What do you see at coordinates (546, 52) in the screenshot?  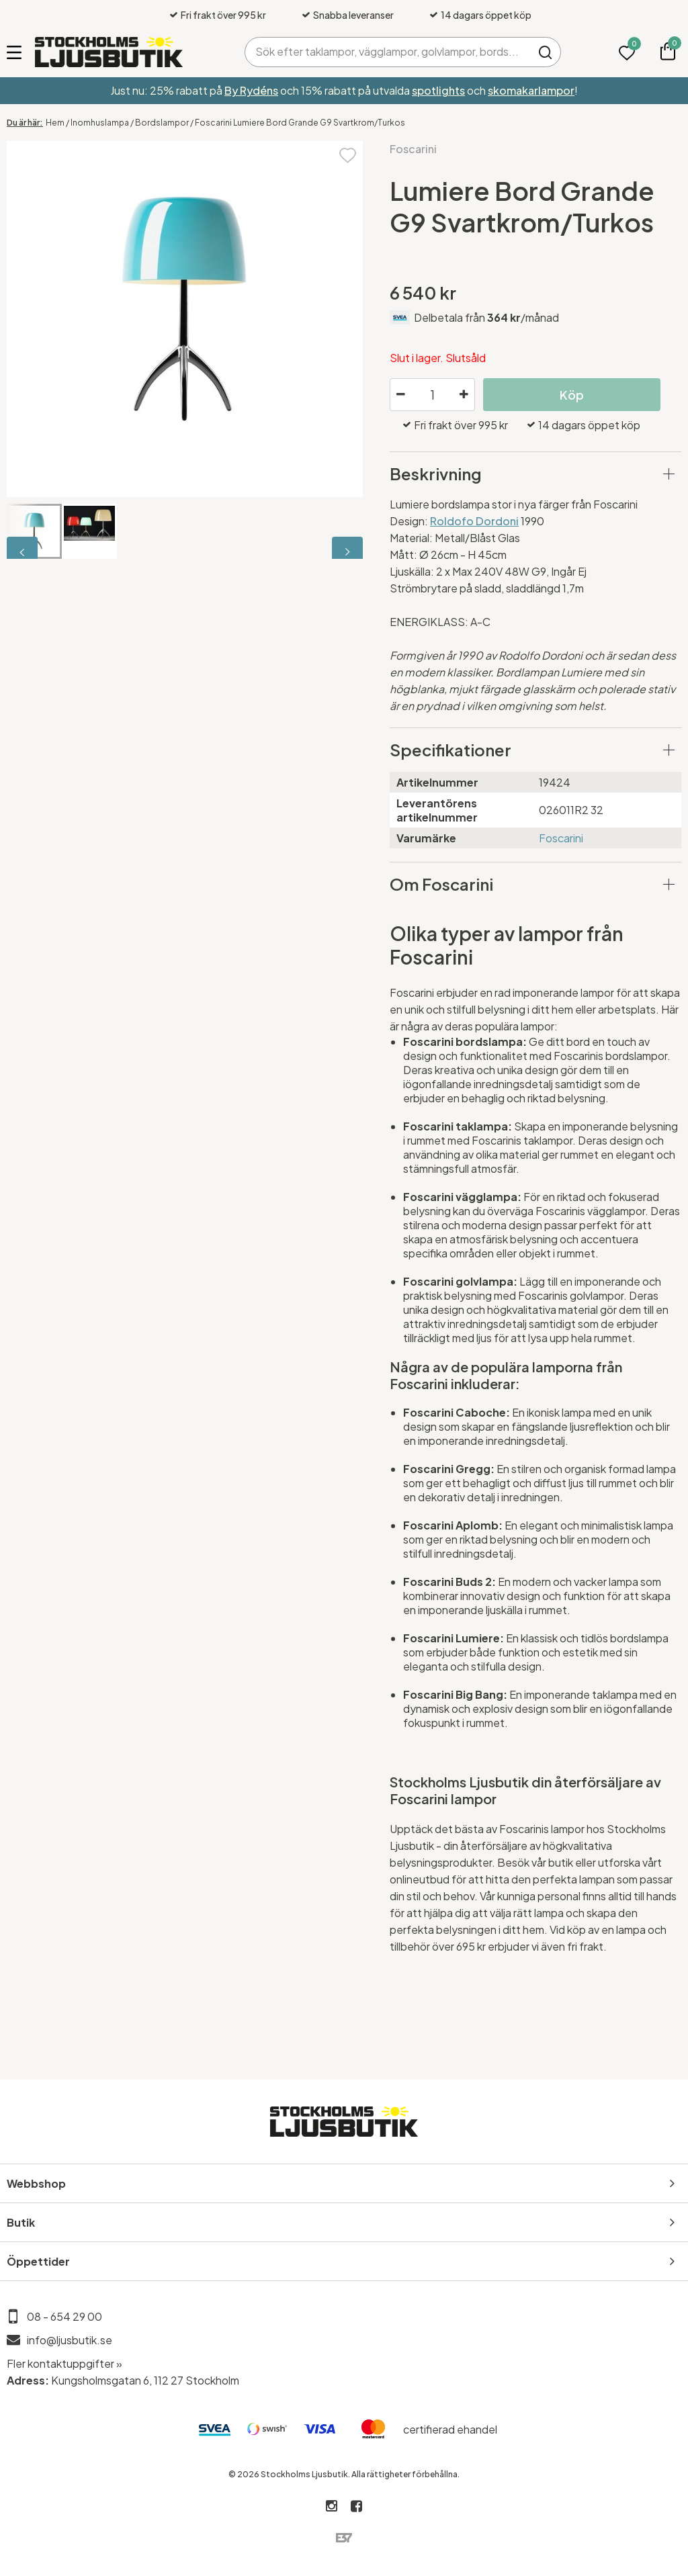 I see `Sök` at bounding box center [546, 52].